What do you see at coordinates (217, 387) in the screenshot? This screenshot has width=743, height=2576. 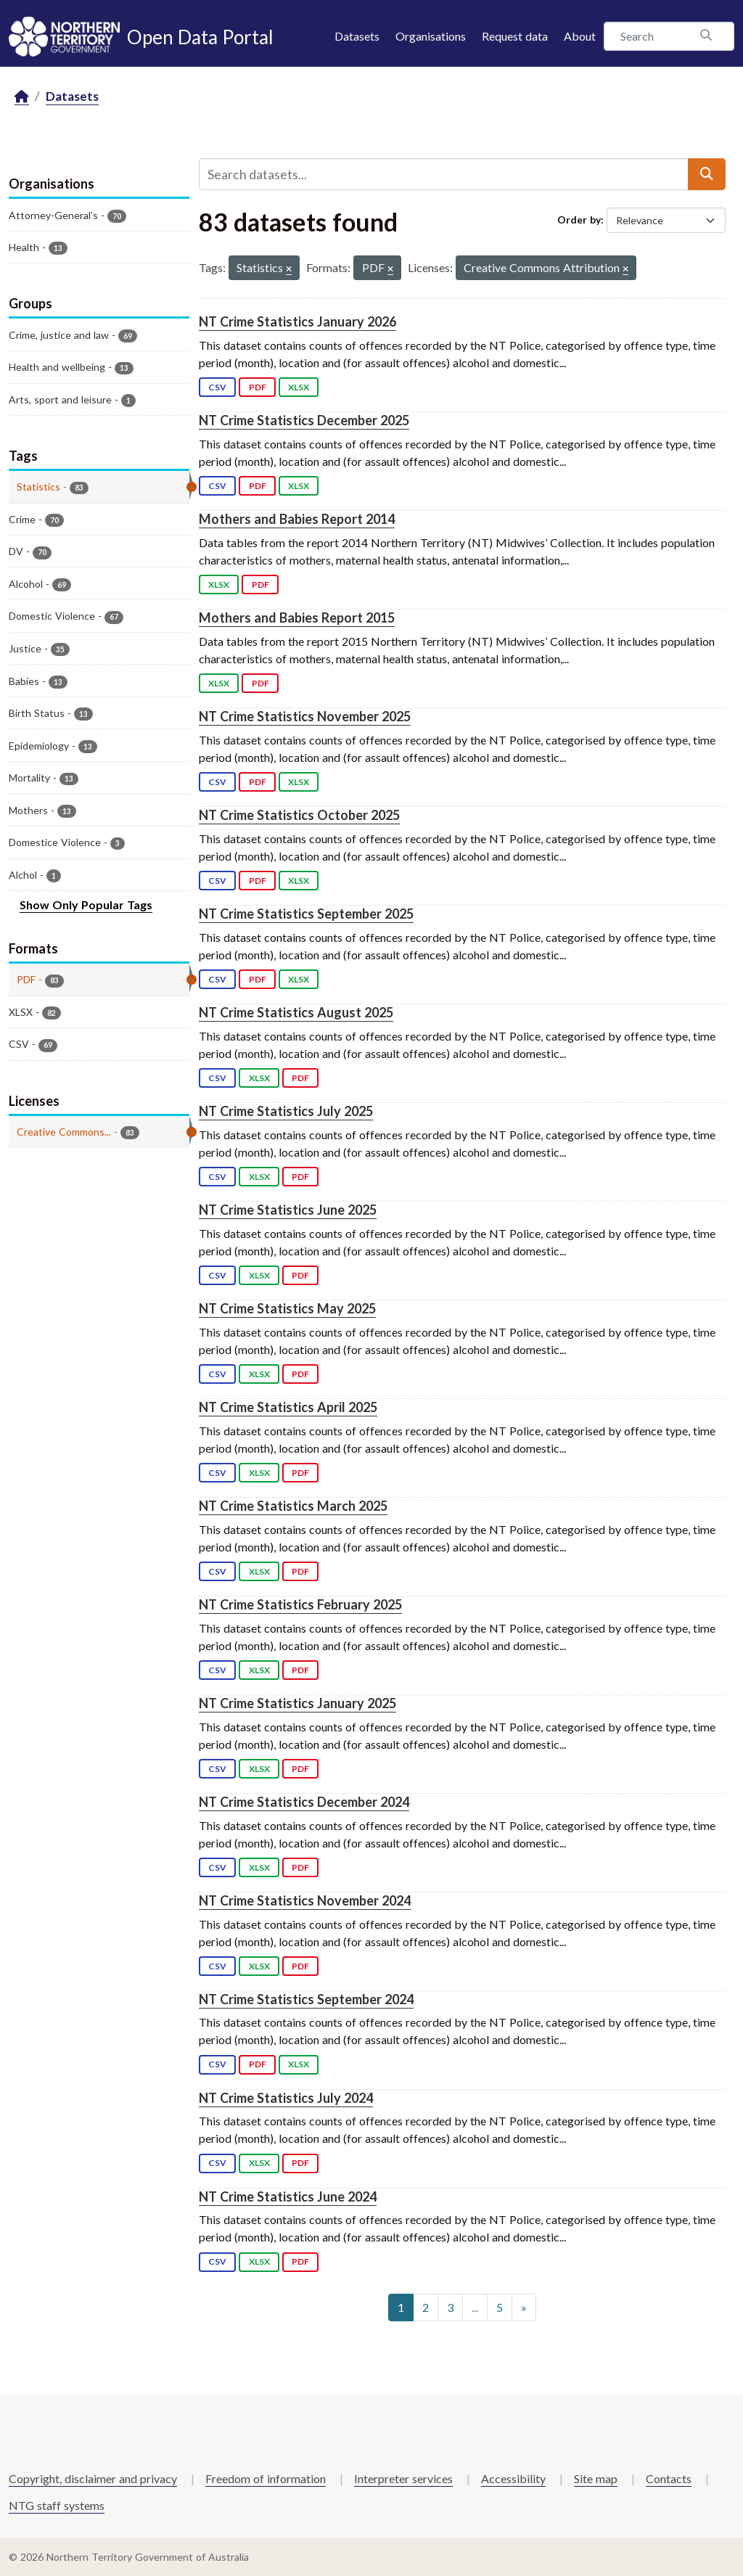 I see `CSV` at bounding box center [217, 387].